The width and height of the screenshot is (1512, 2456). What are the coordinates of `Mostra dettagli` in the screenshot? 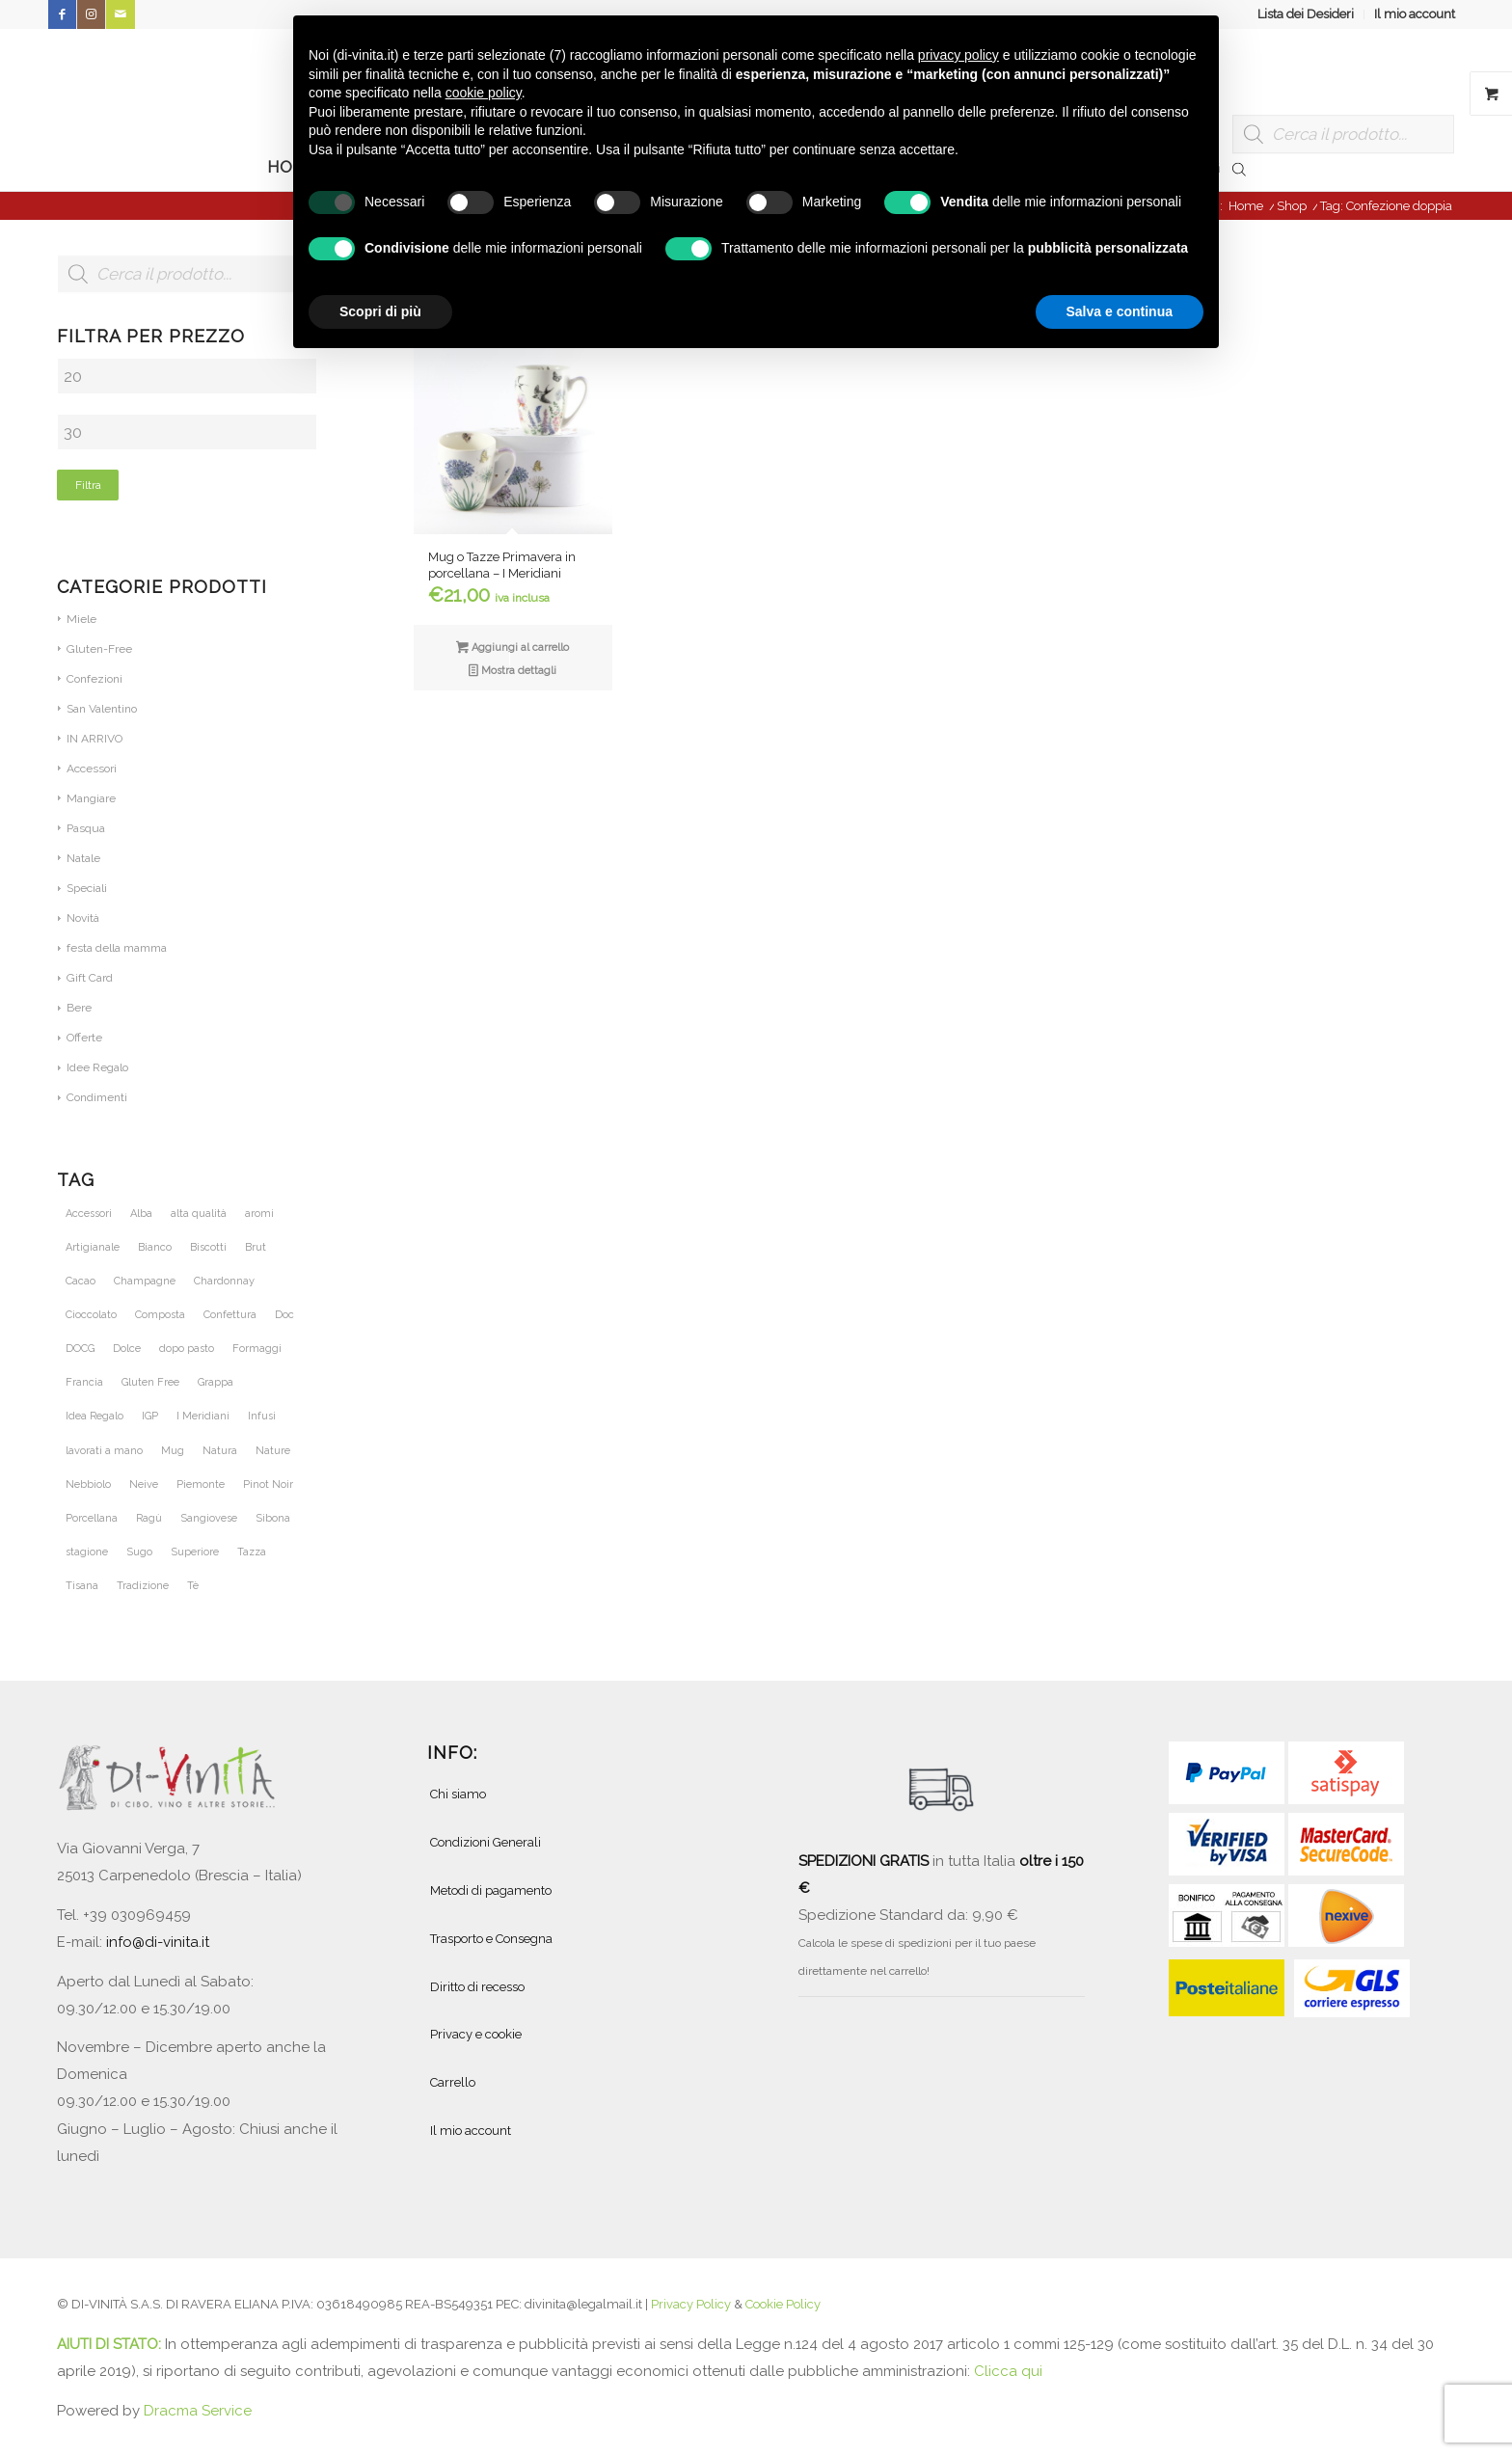 It's located at (512, 672).